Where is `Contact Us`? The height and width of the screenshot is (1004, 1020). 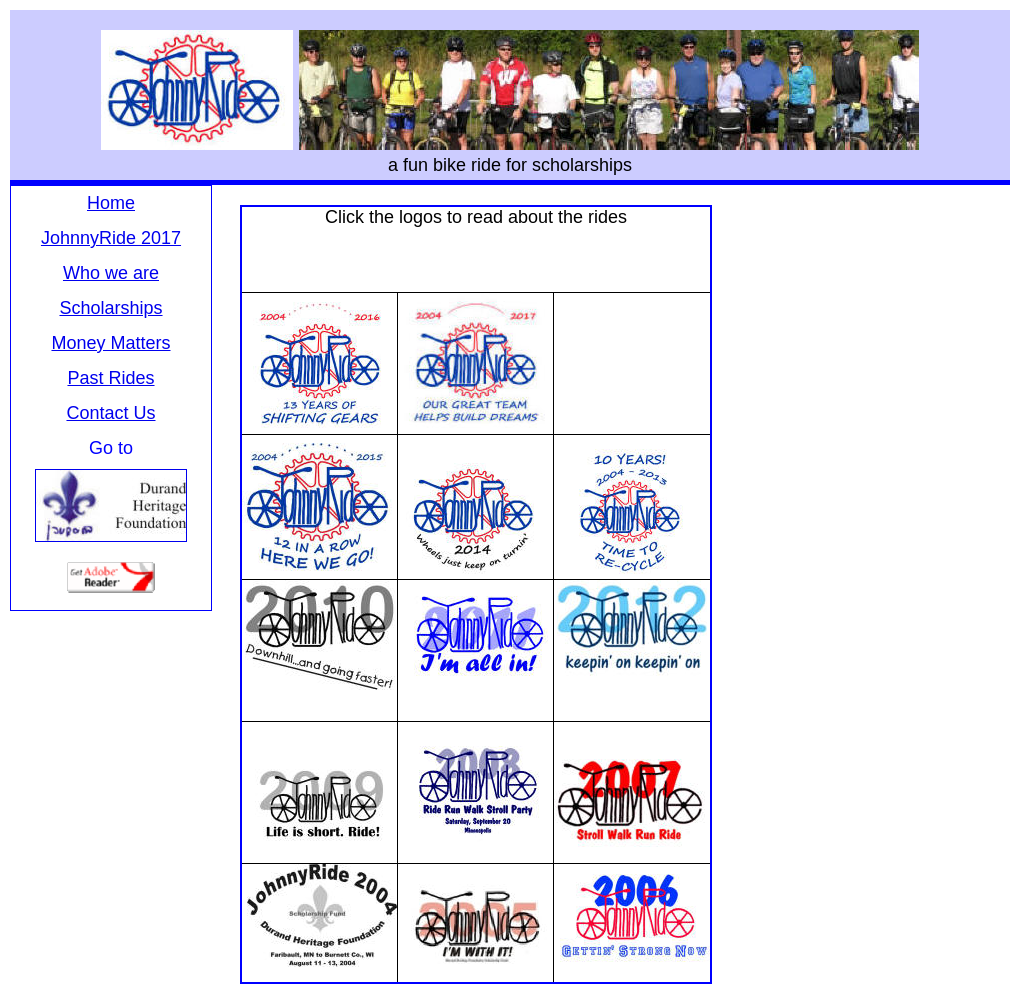 Contact Us is located at coordinates (110, 413).